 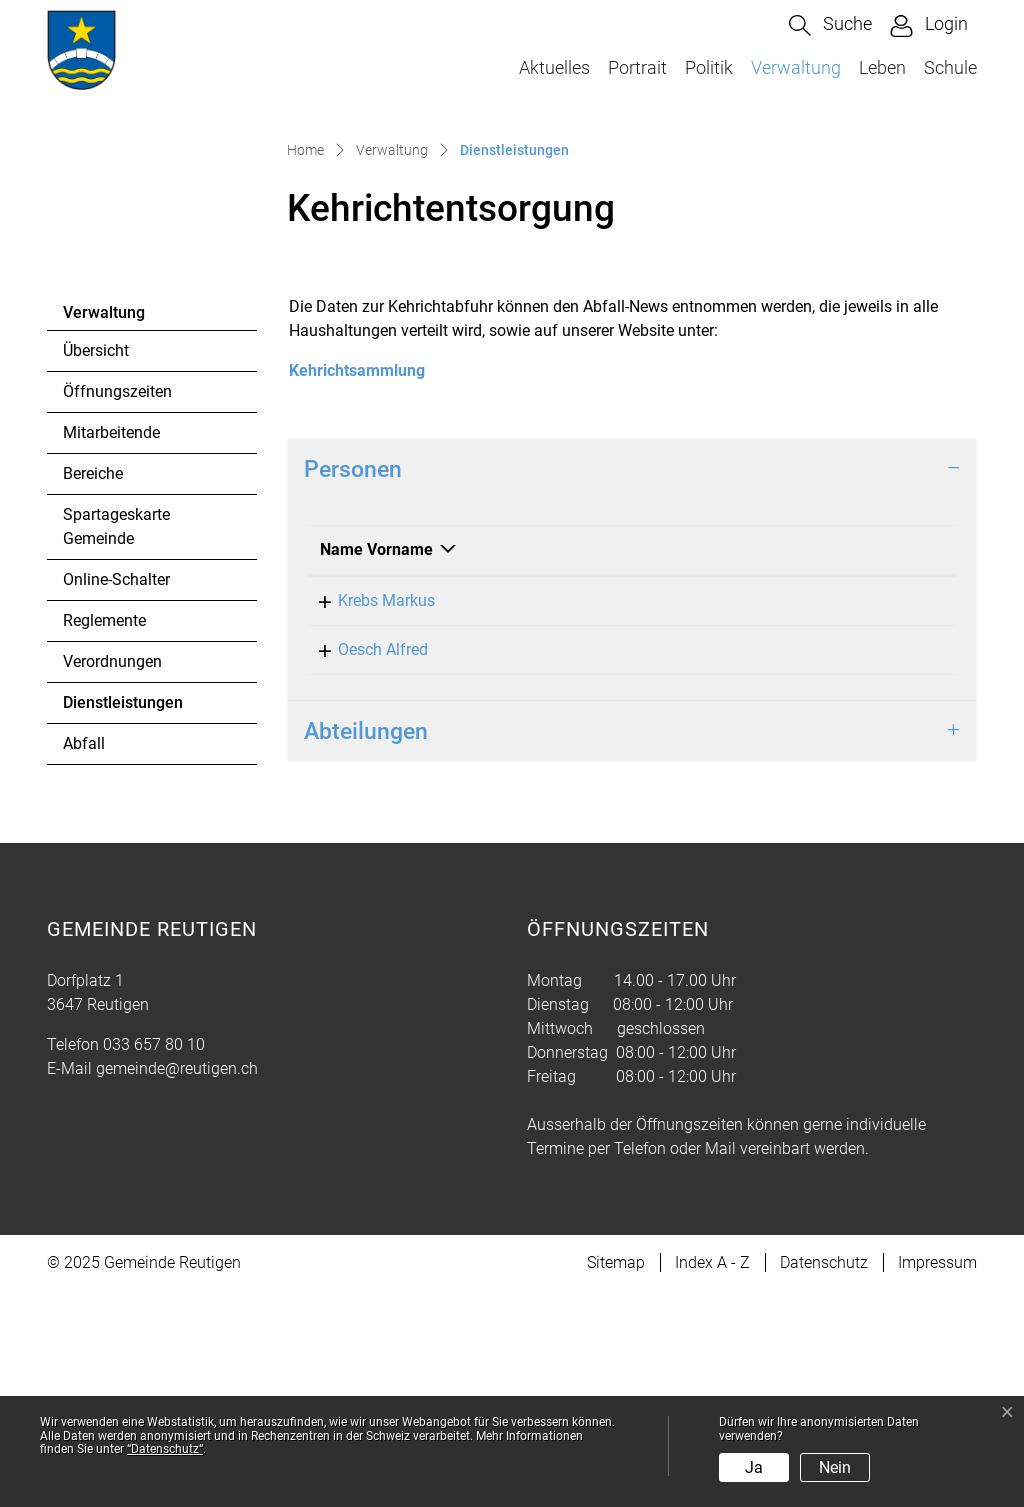 I want to click on [button], so click(x=830, y=25).